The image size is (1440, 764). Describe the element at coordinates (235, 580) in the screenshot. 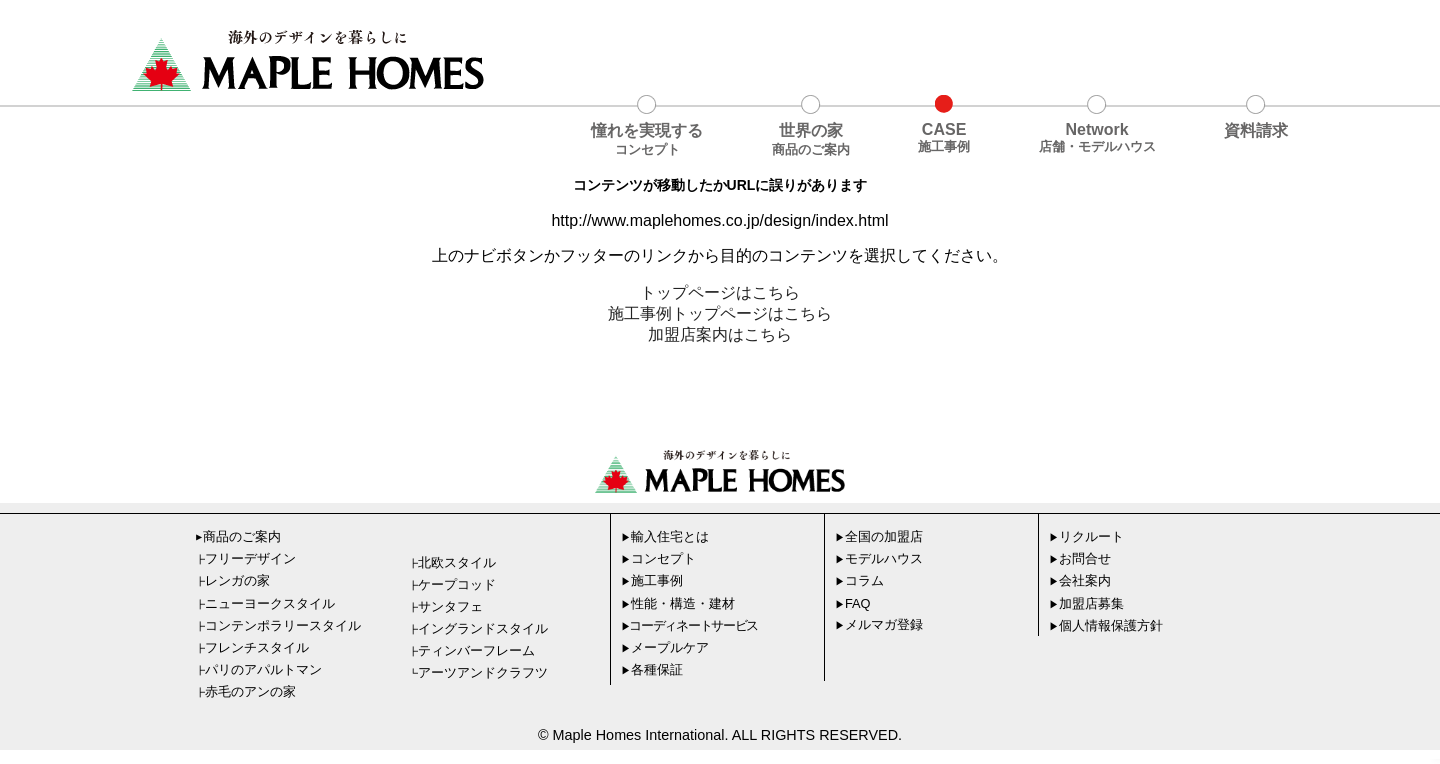

I see `レンガの家` at that location.